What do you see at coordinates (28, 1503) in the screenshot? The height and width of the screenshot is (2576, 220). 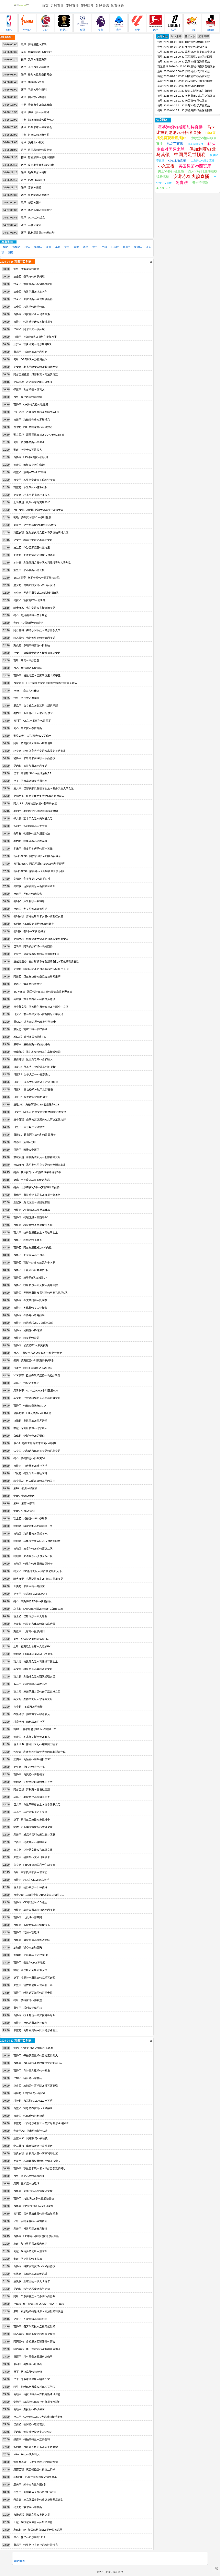 I see `湘潭vs邵阳` at bounding box center [28, 1503].